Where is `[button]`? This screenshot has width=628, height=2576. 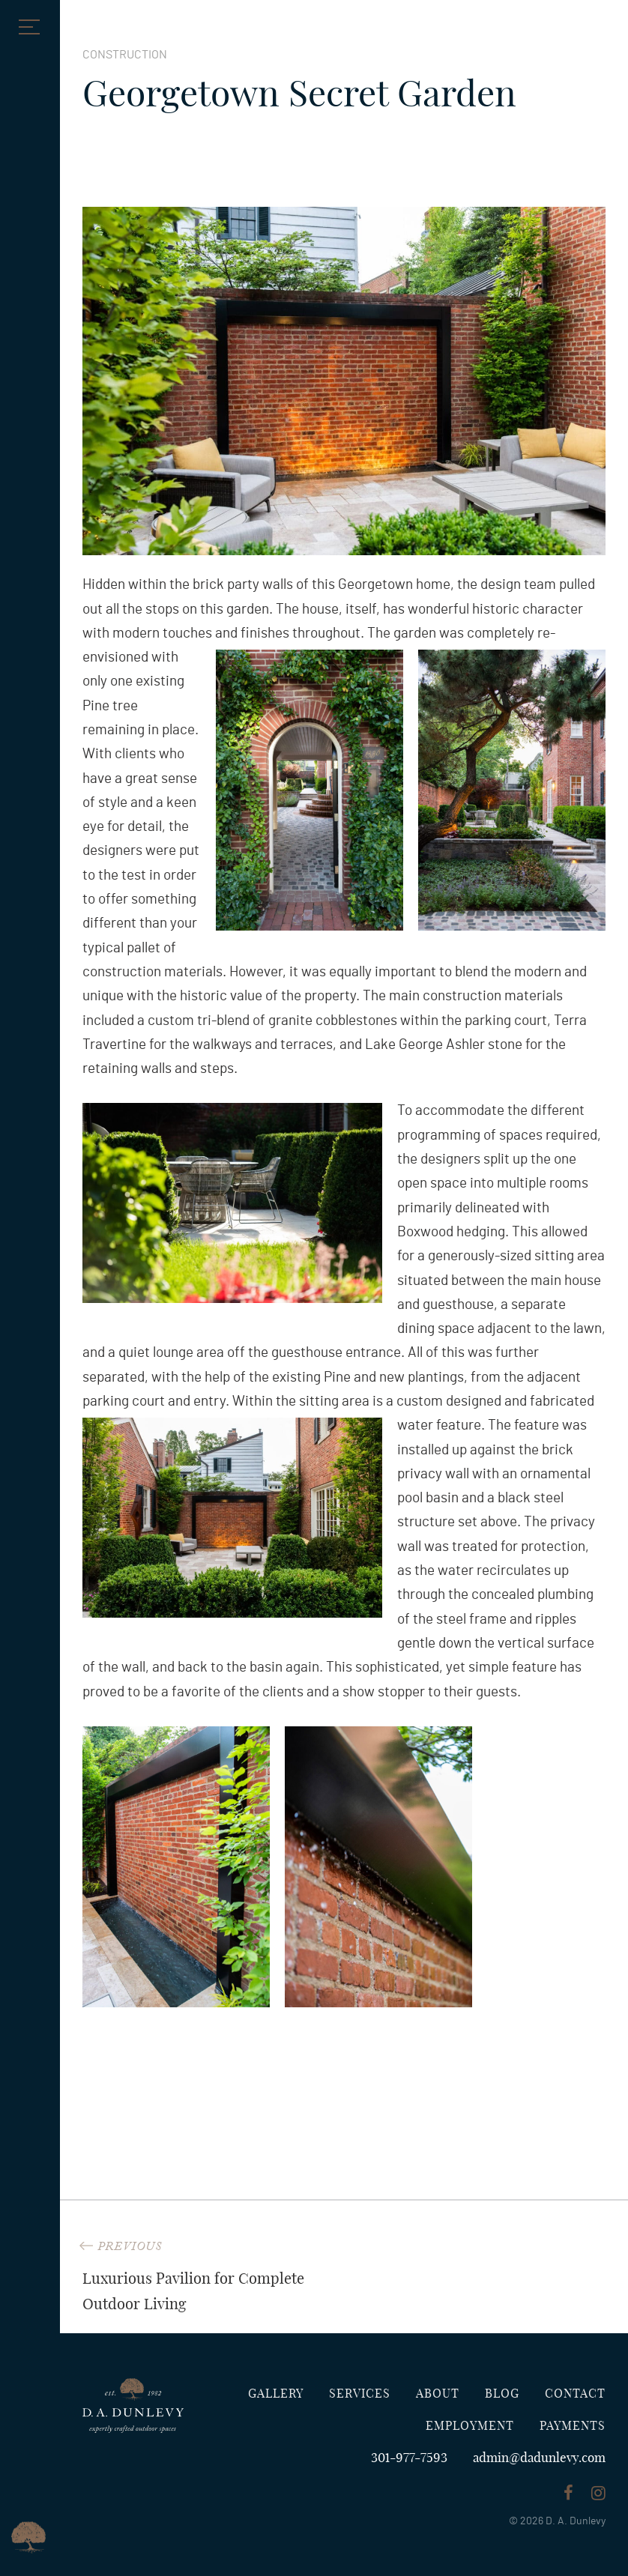 [button] is located at coordinates (25, 26).